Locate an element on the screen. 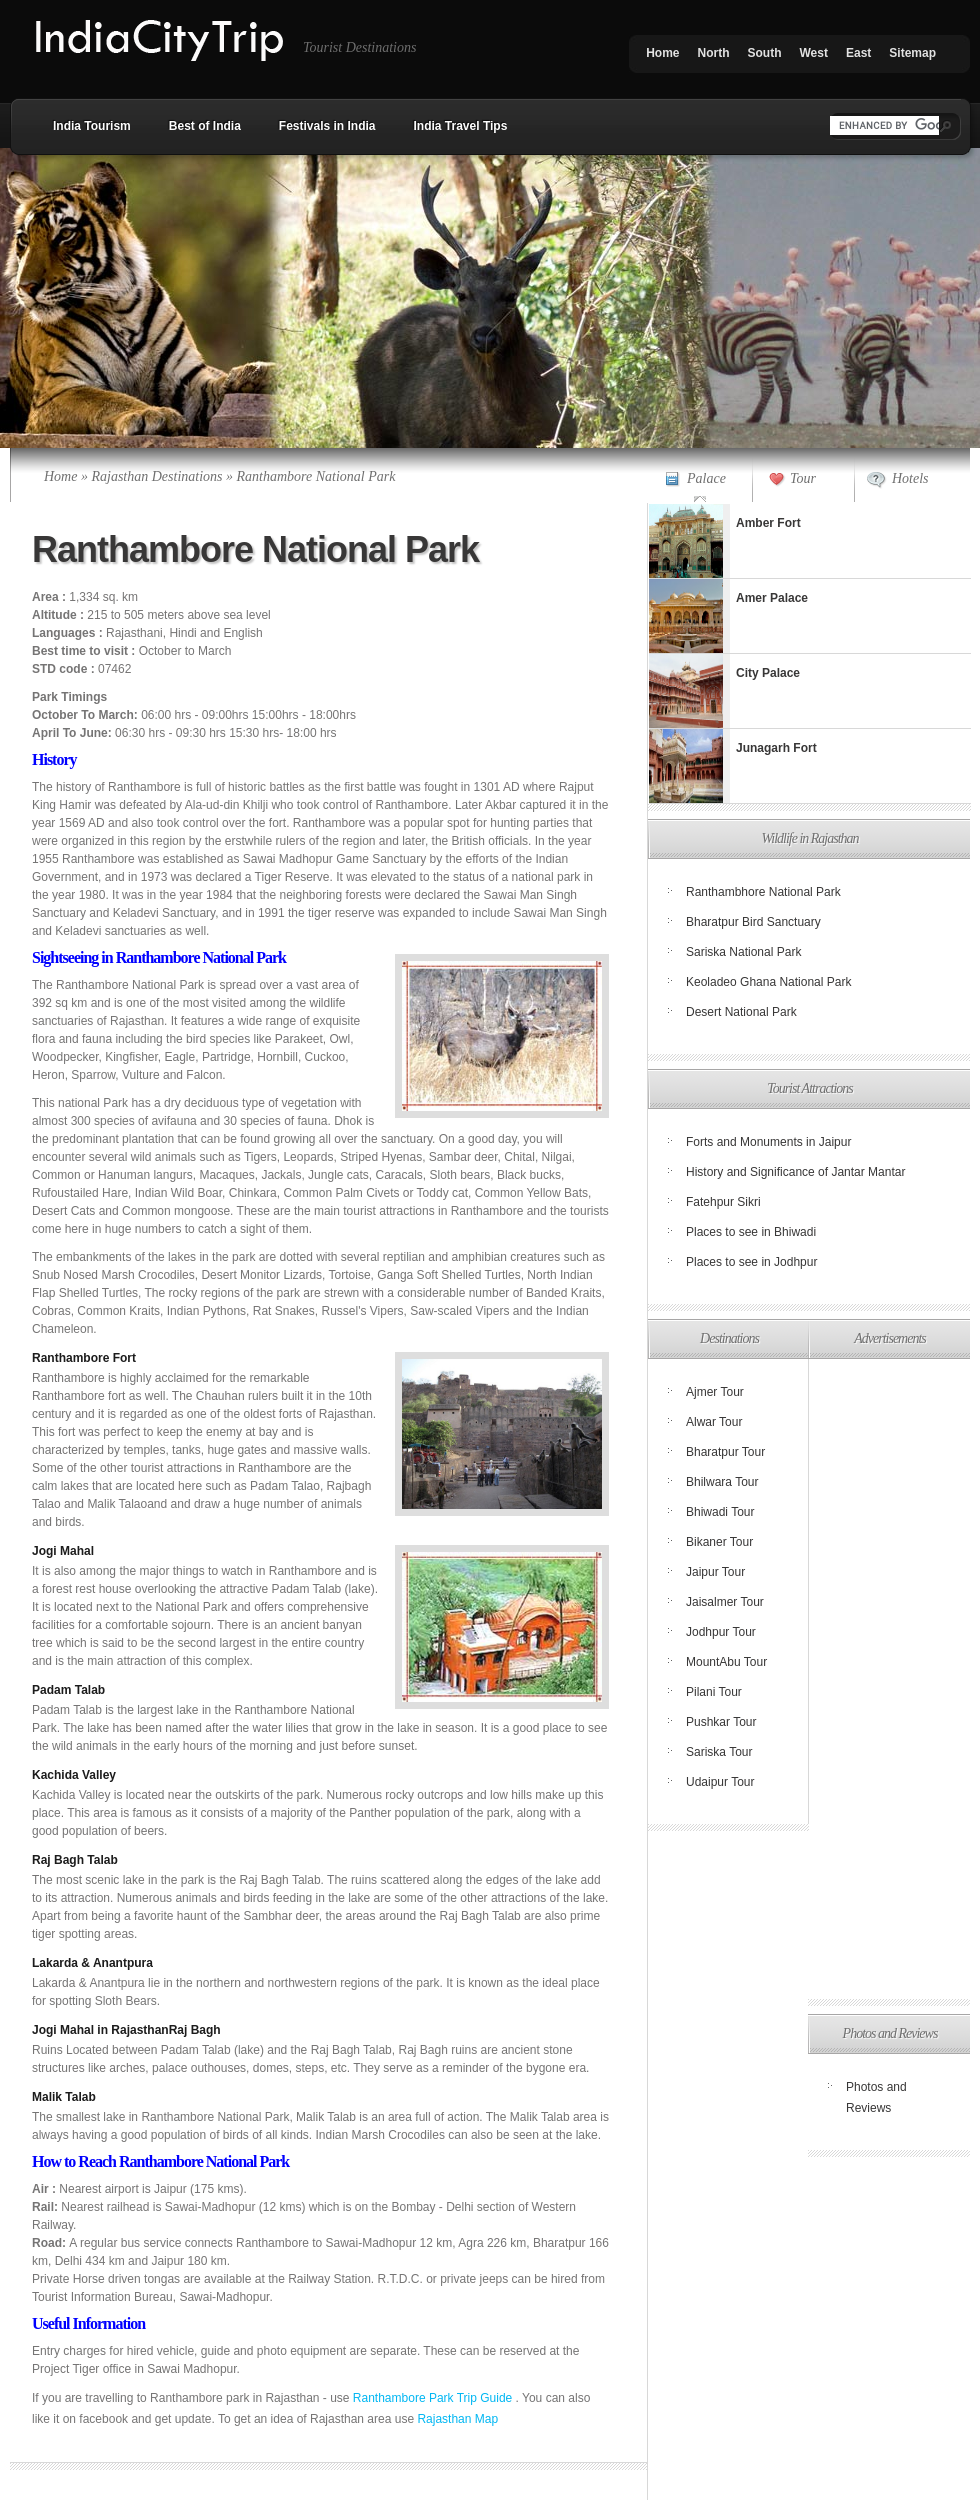  Sariska Tour is located at coordinates (719, 1752).